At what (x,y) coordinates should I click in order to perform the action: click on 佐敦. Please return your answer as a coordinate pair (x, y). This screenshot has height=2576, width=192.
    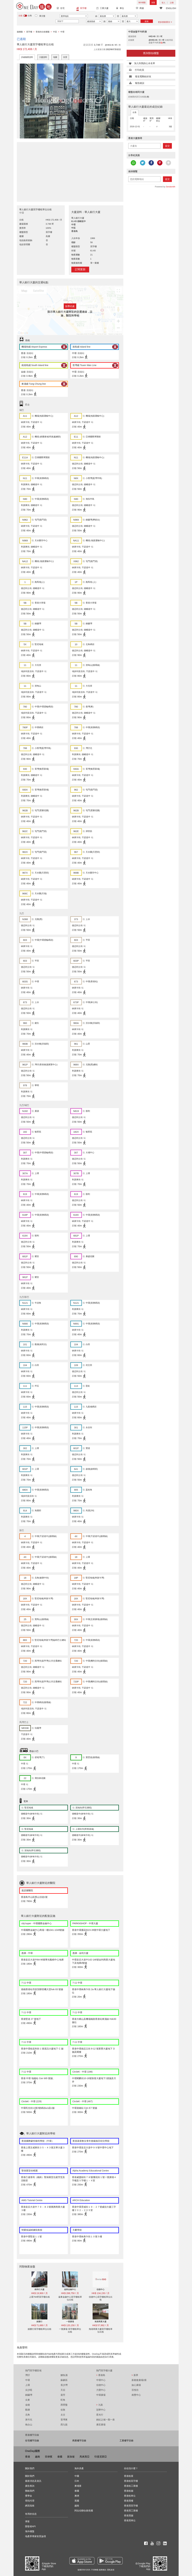
    Looking at the image, I should click on (63, 2409).